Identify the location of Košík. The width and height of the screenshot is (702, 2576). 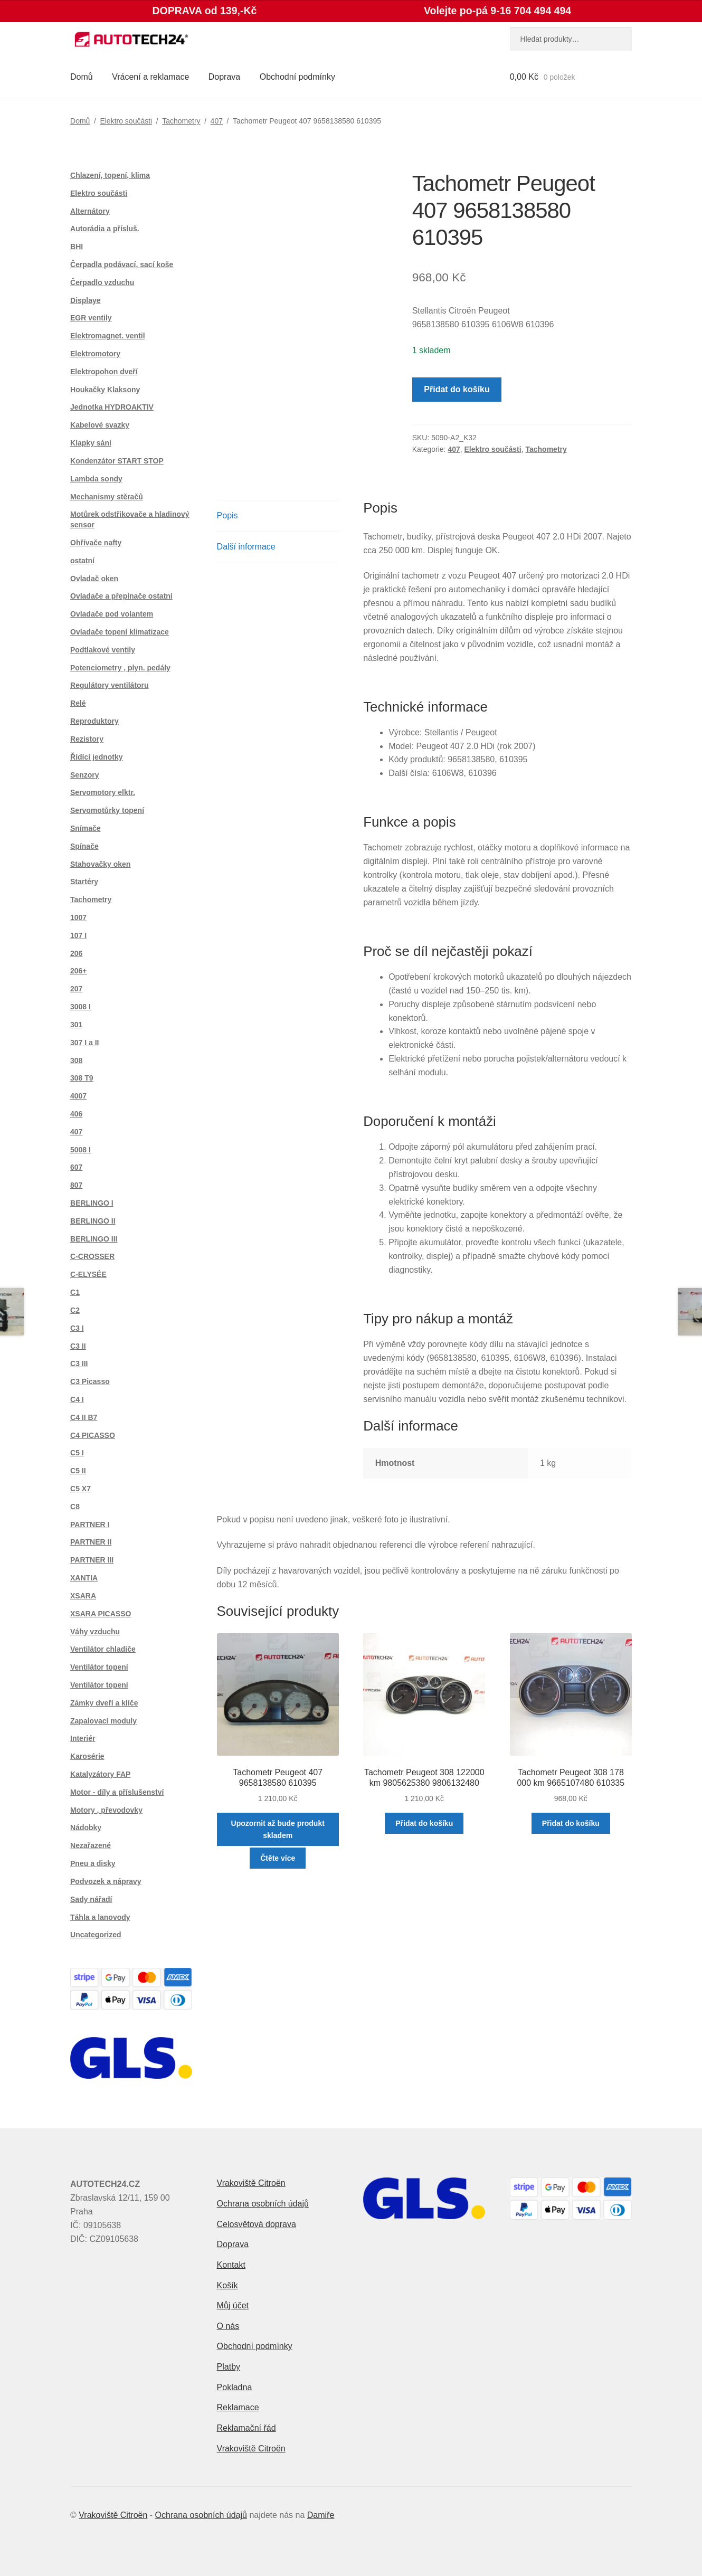
(227, 2285).